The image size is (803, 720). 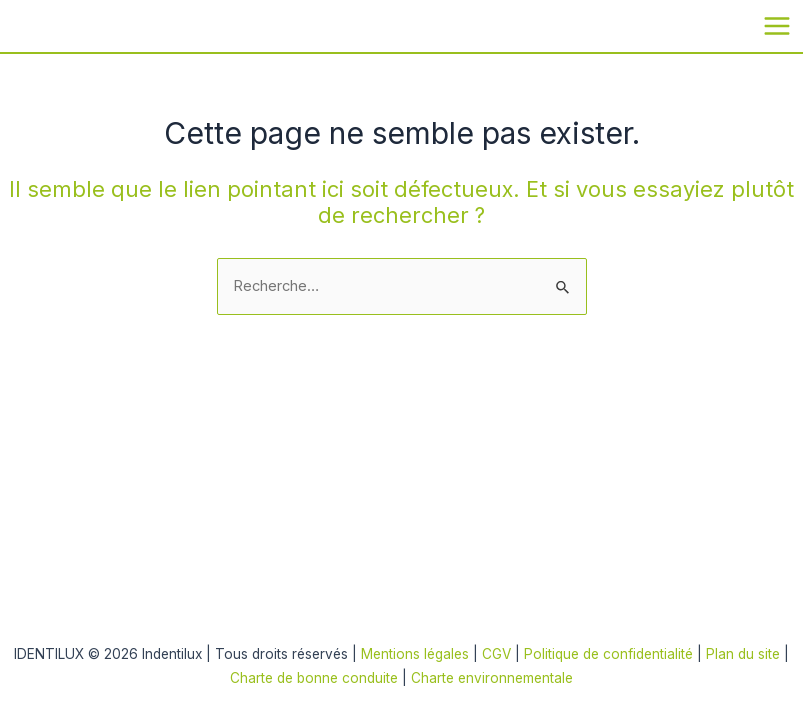 What do you see at coordinates (415, 654) in the screenshot?
I see `Mentions légales` at bounding box center [415, 654].